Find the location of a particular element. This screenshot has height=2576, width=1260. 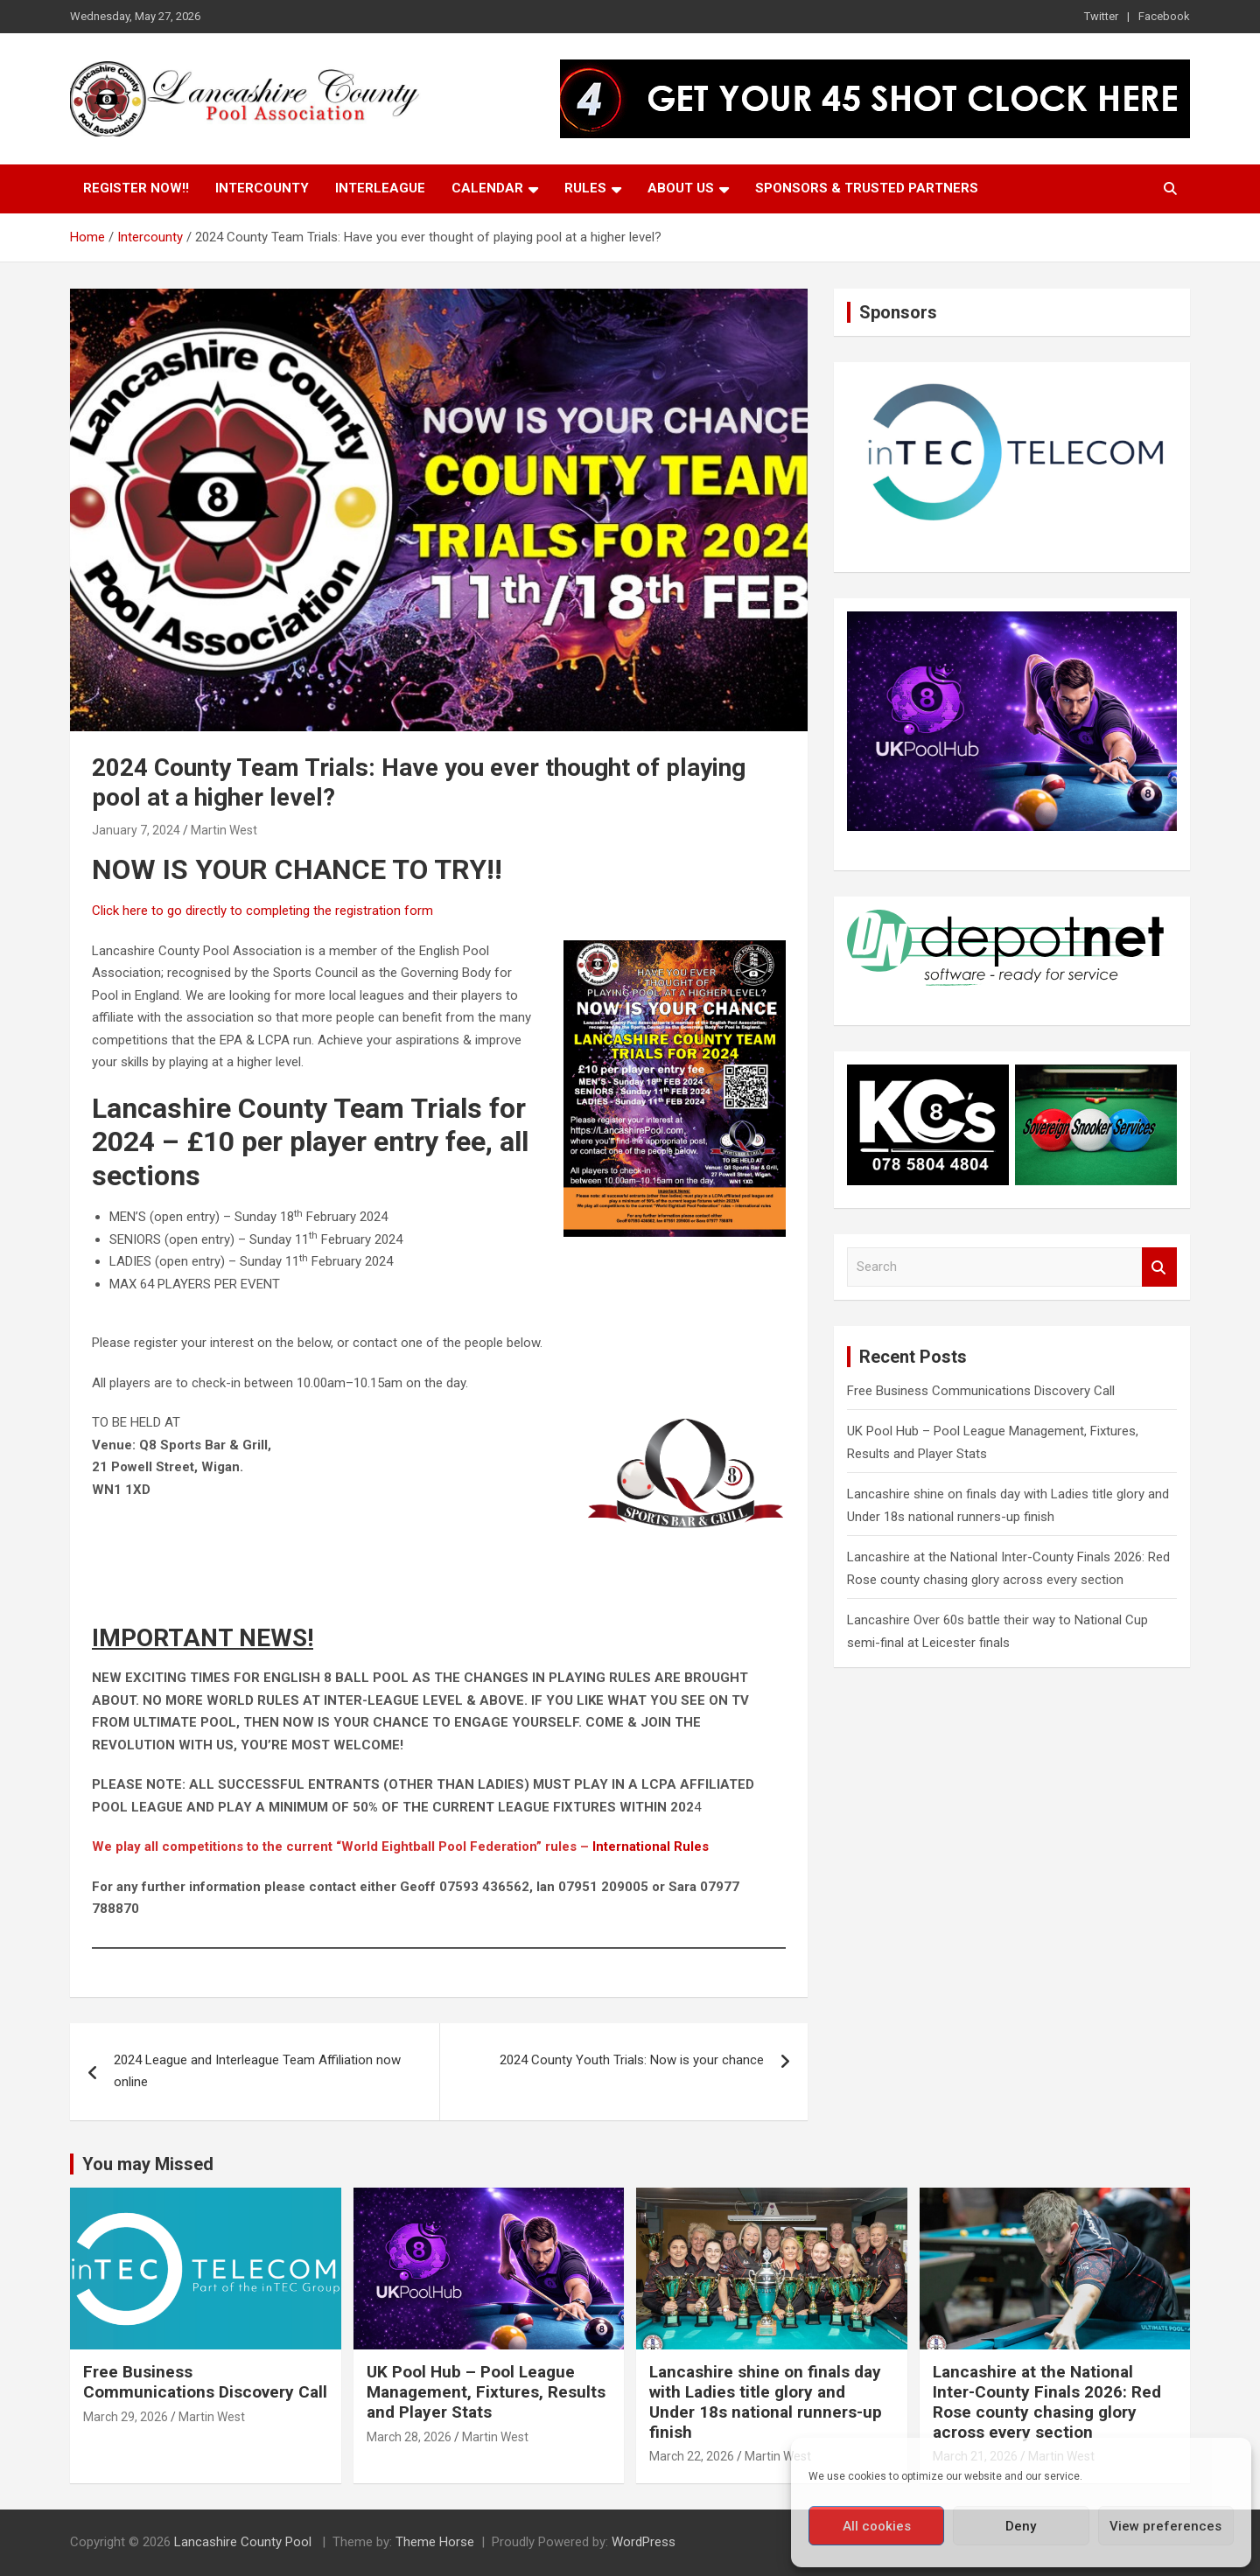

Search is located at coordinates (1159, 1267).